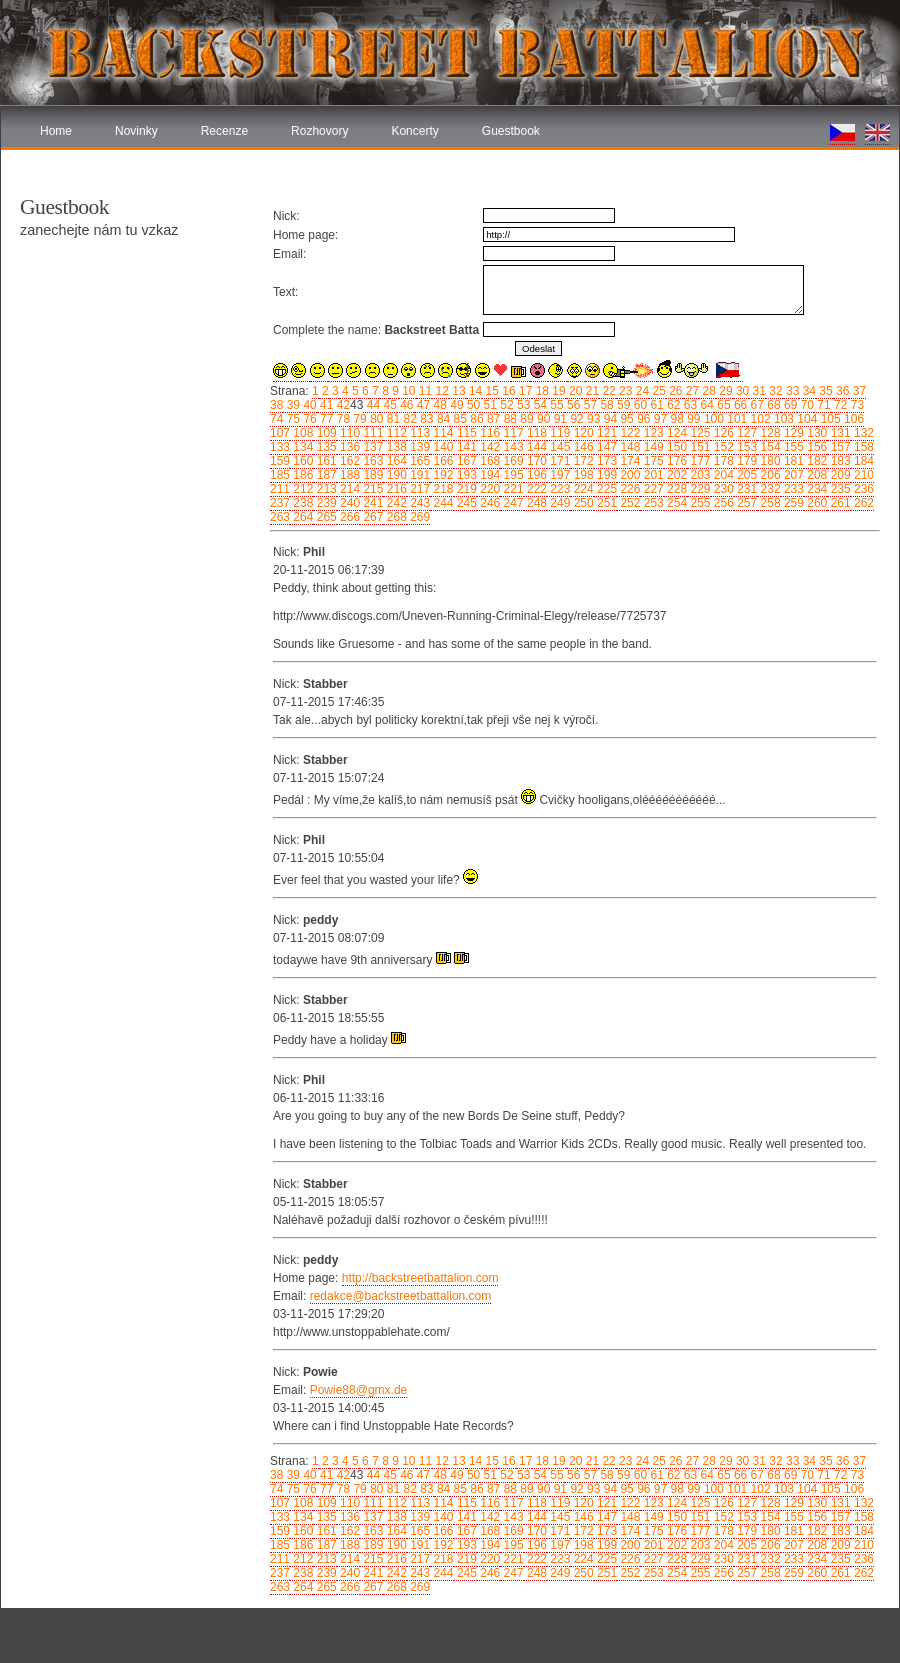  I want to click on 135, so click(324, 447).